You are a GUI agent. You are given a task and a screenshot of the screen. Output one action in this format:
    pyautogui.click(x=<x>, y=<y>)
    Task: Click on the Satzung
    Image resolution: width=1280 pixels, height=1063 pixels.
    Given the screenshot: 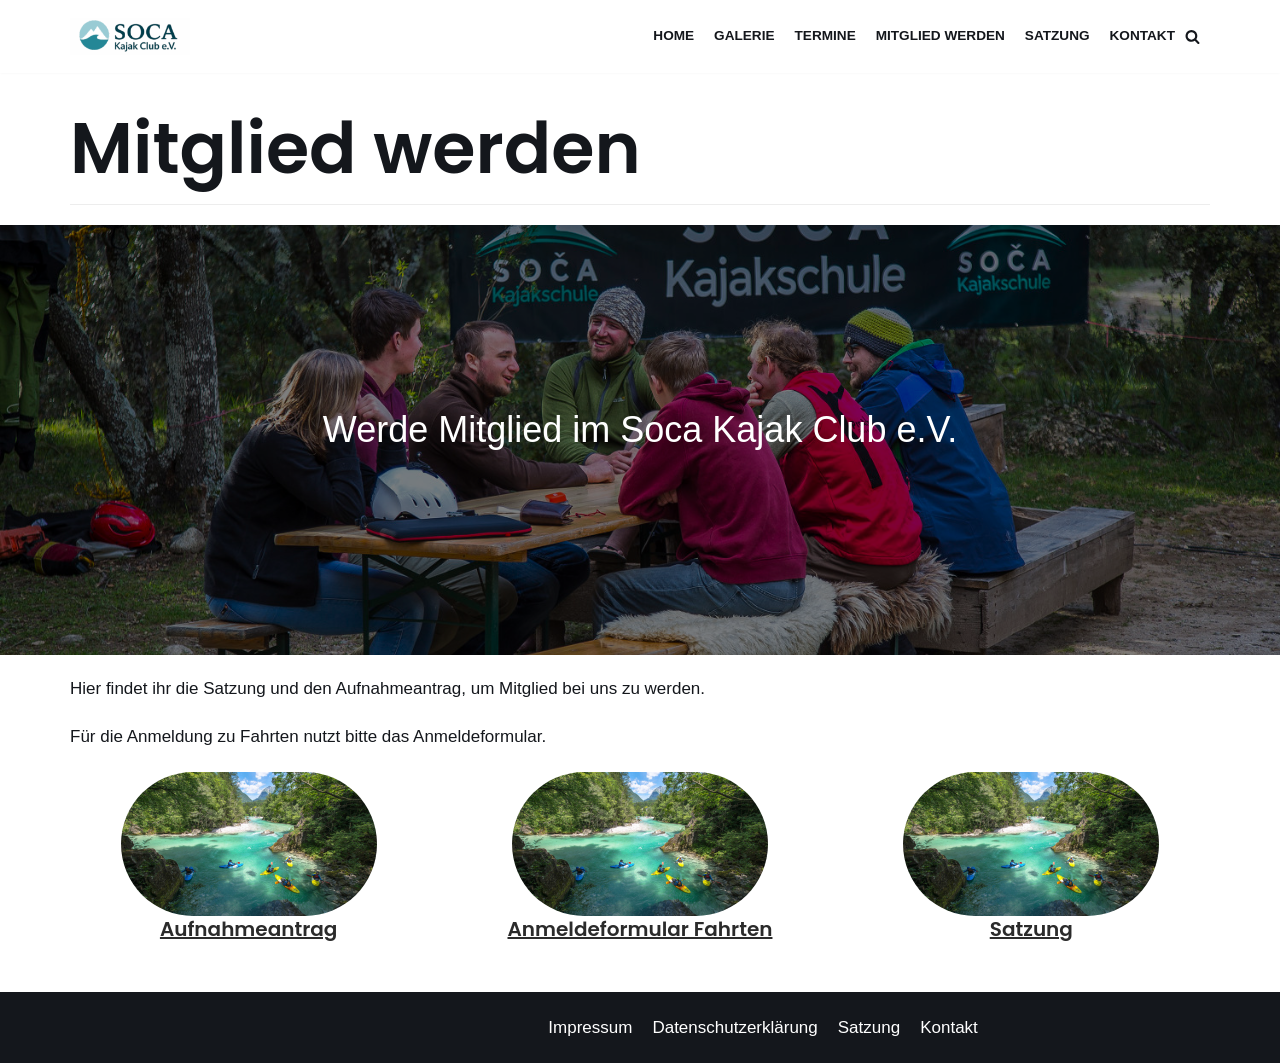 What is the action you would take?
    pyautogui.click(x=1057, y=35)
    